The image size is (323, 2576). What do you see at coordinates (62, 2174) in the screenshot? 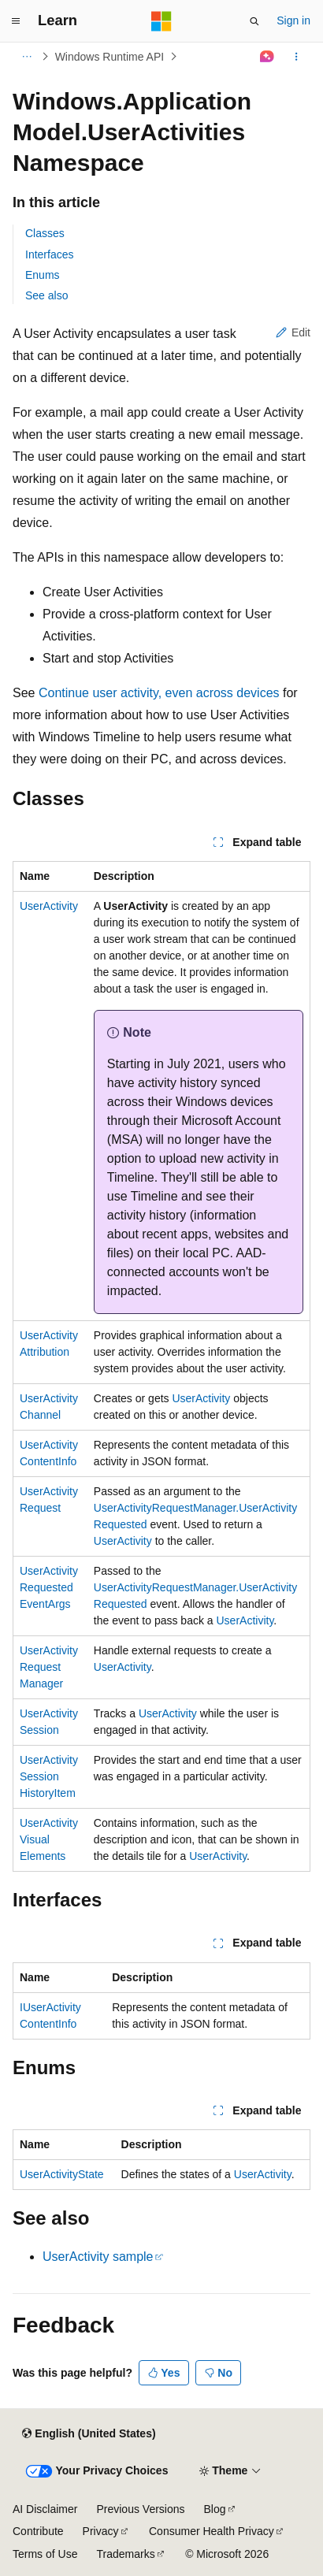
I see `UserActivityState` at bounding box center [62, 2174].